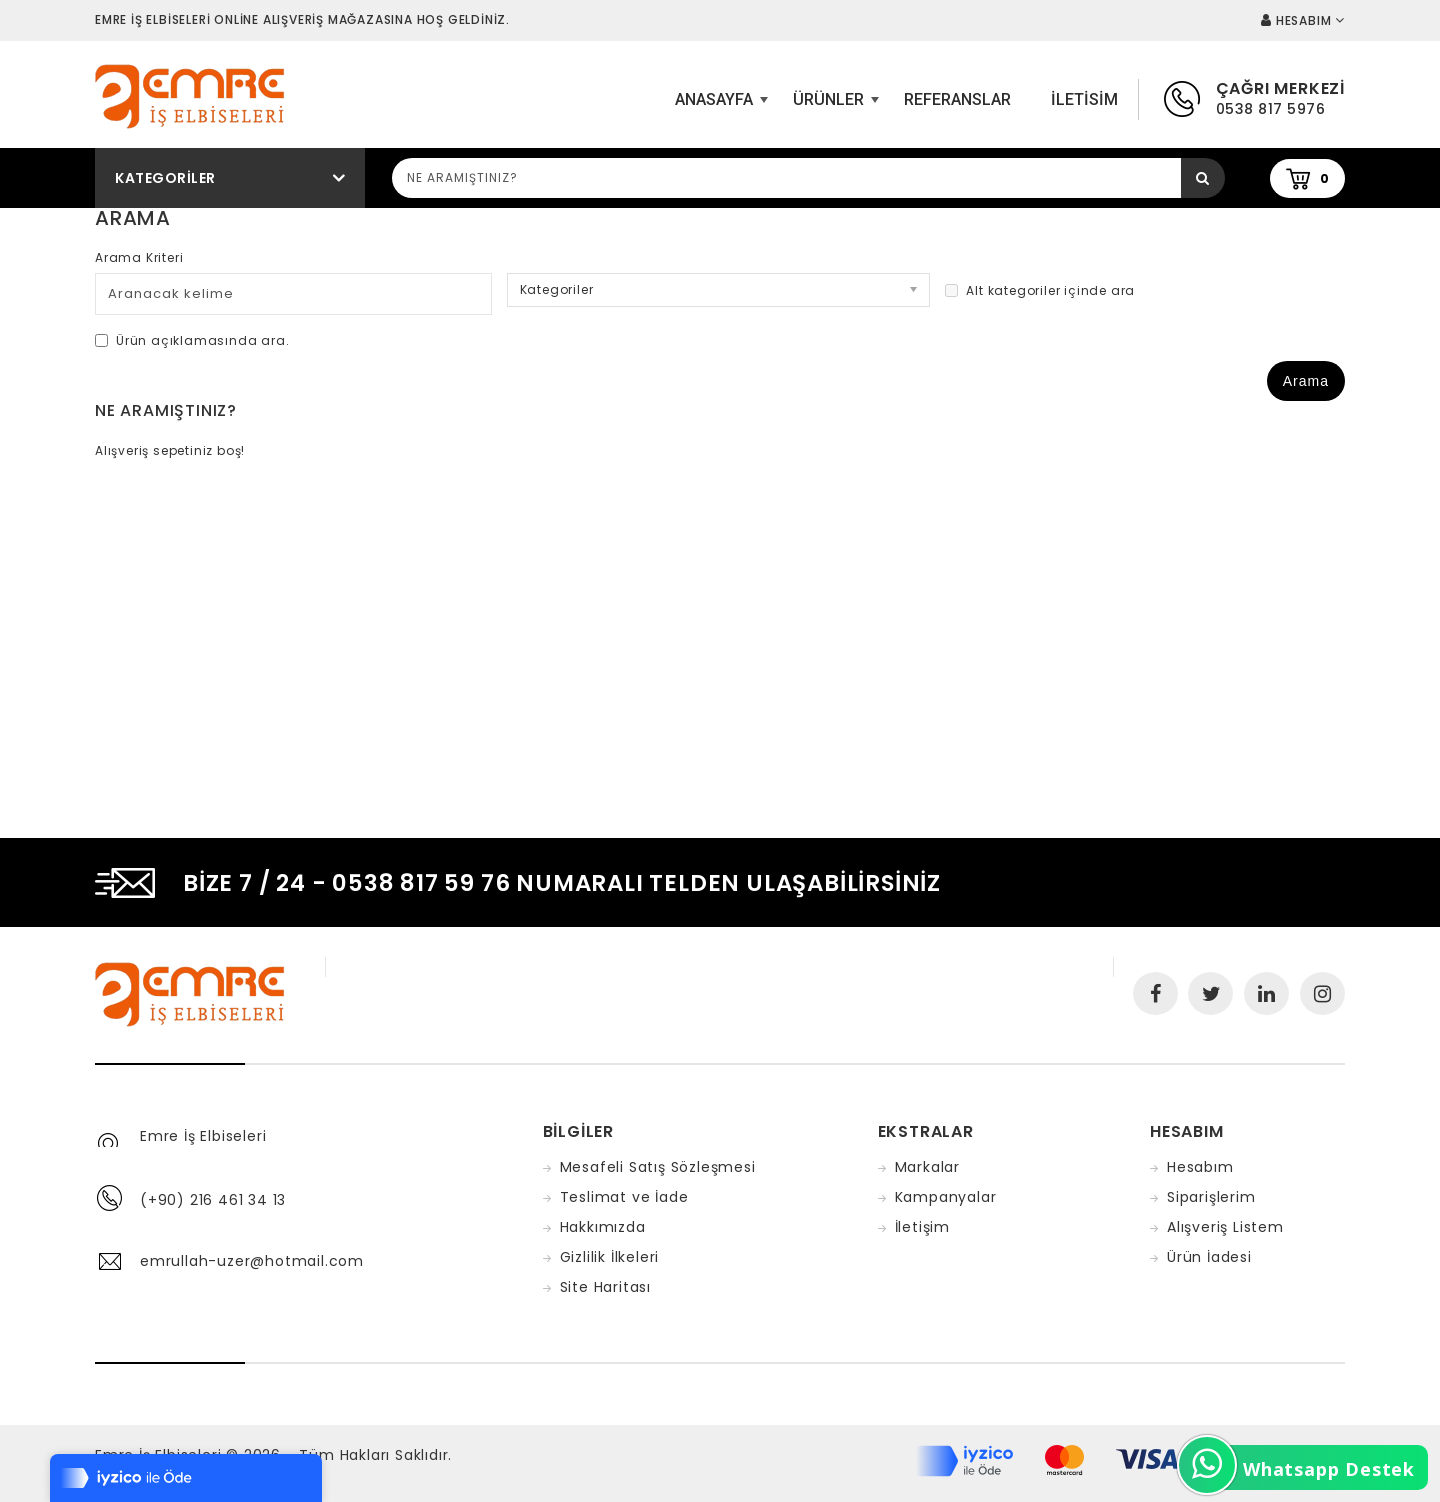 The width and height of the screenshot is (1440, 1502). Describe the element at coordinates (658, 1167) in the screenshot. I see `Mesafeli Satış Sözleşmesi` at that location.